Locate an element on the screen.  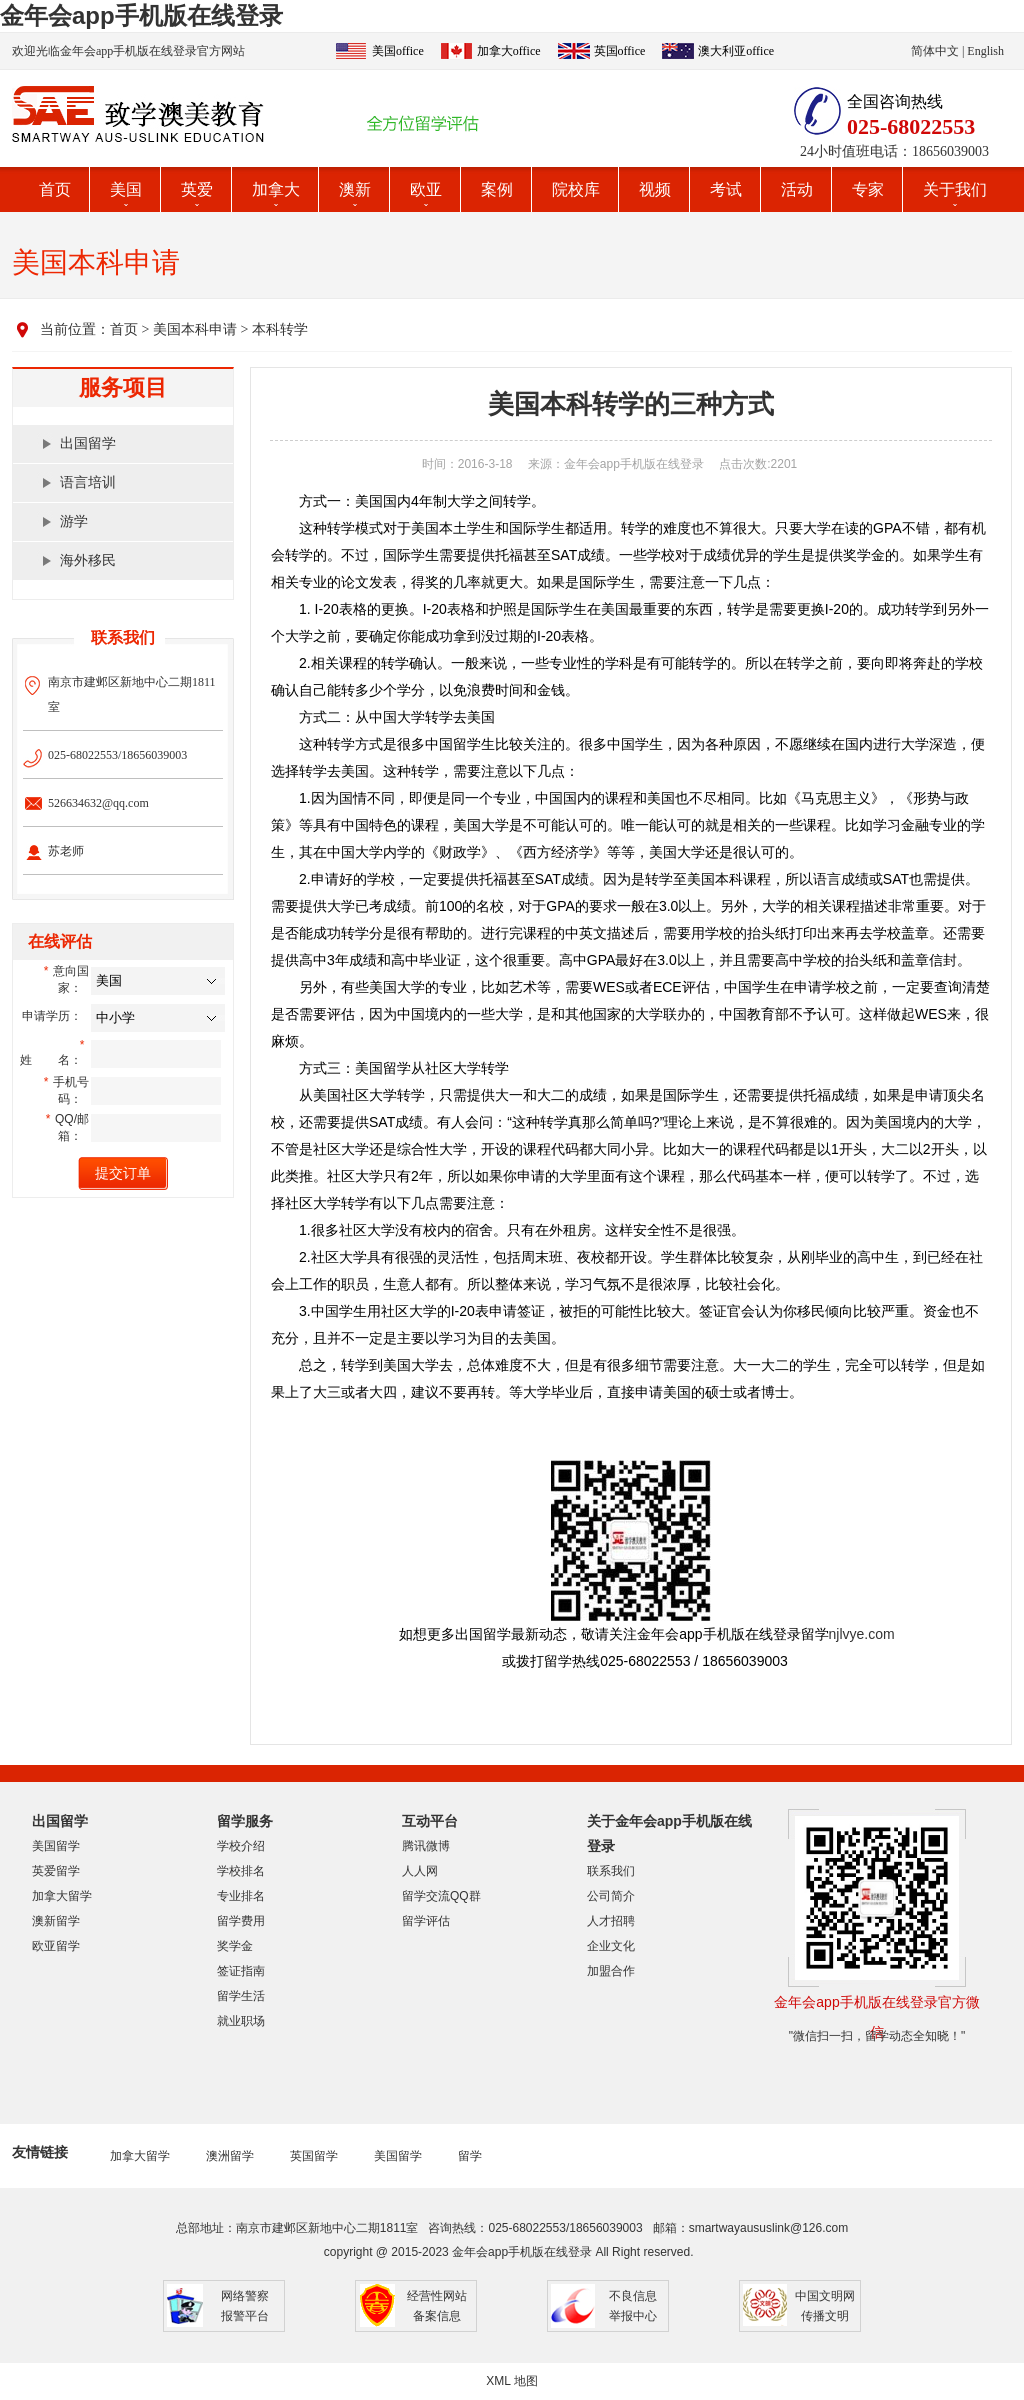
英国office is located at coordinates (620, 51).